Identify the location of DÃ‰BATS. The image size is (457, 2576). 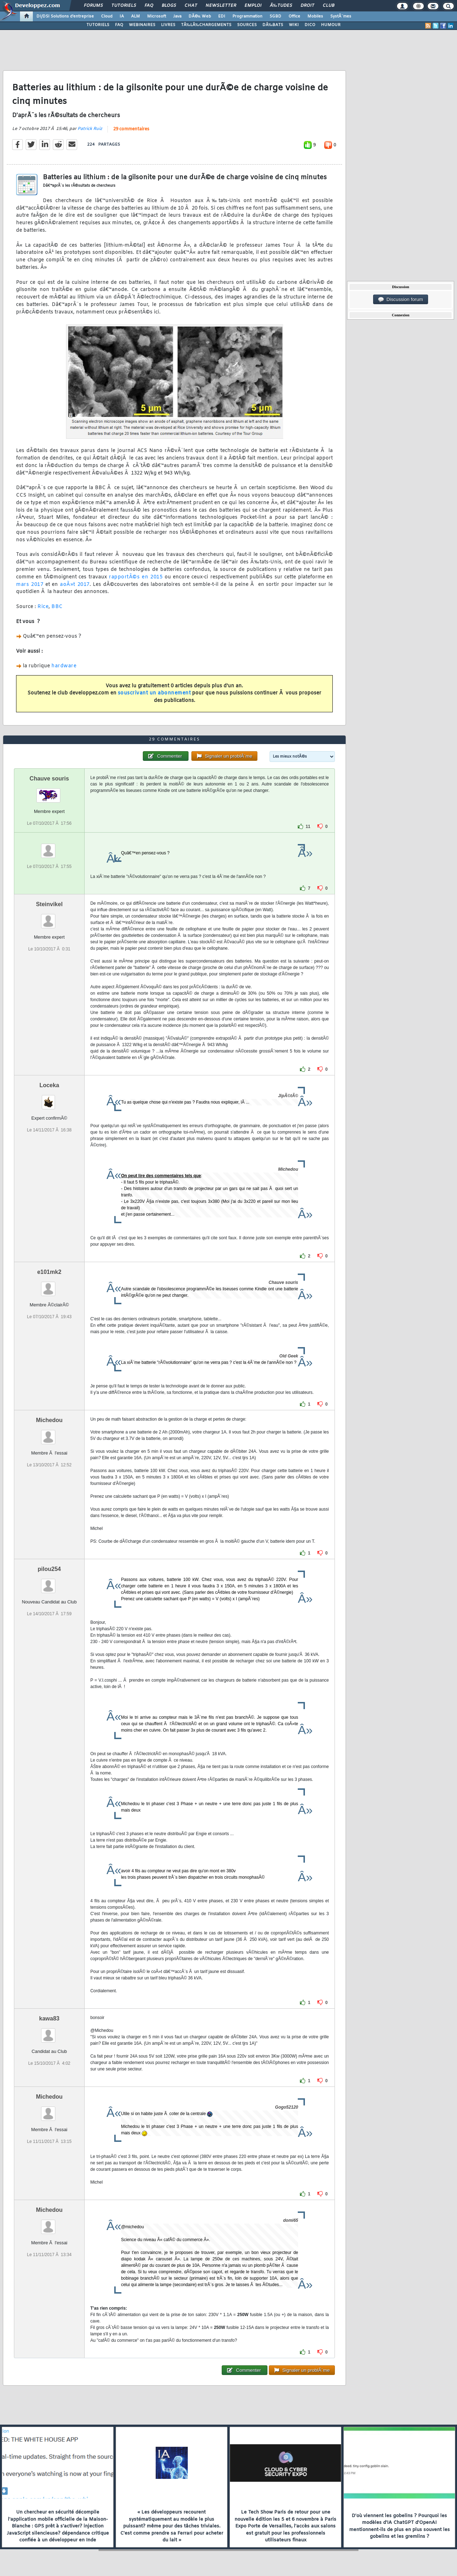
(272, 24).